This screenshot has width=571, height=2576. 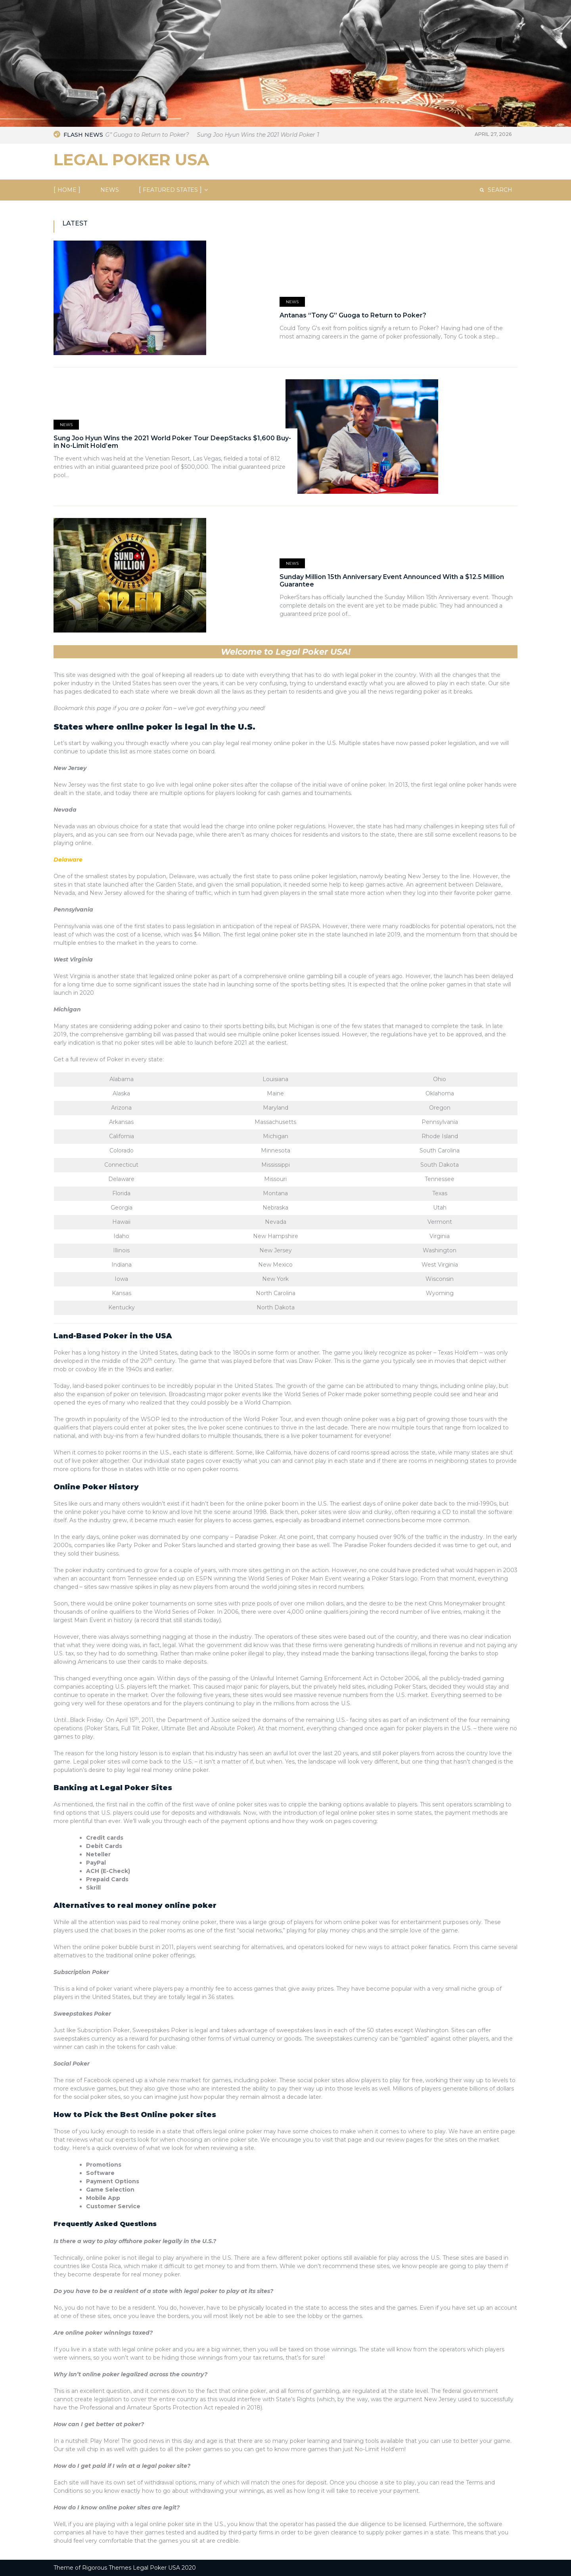 I want to click on New Mexico, so click(x=275, y=1264).